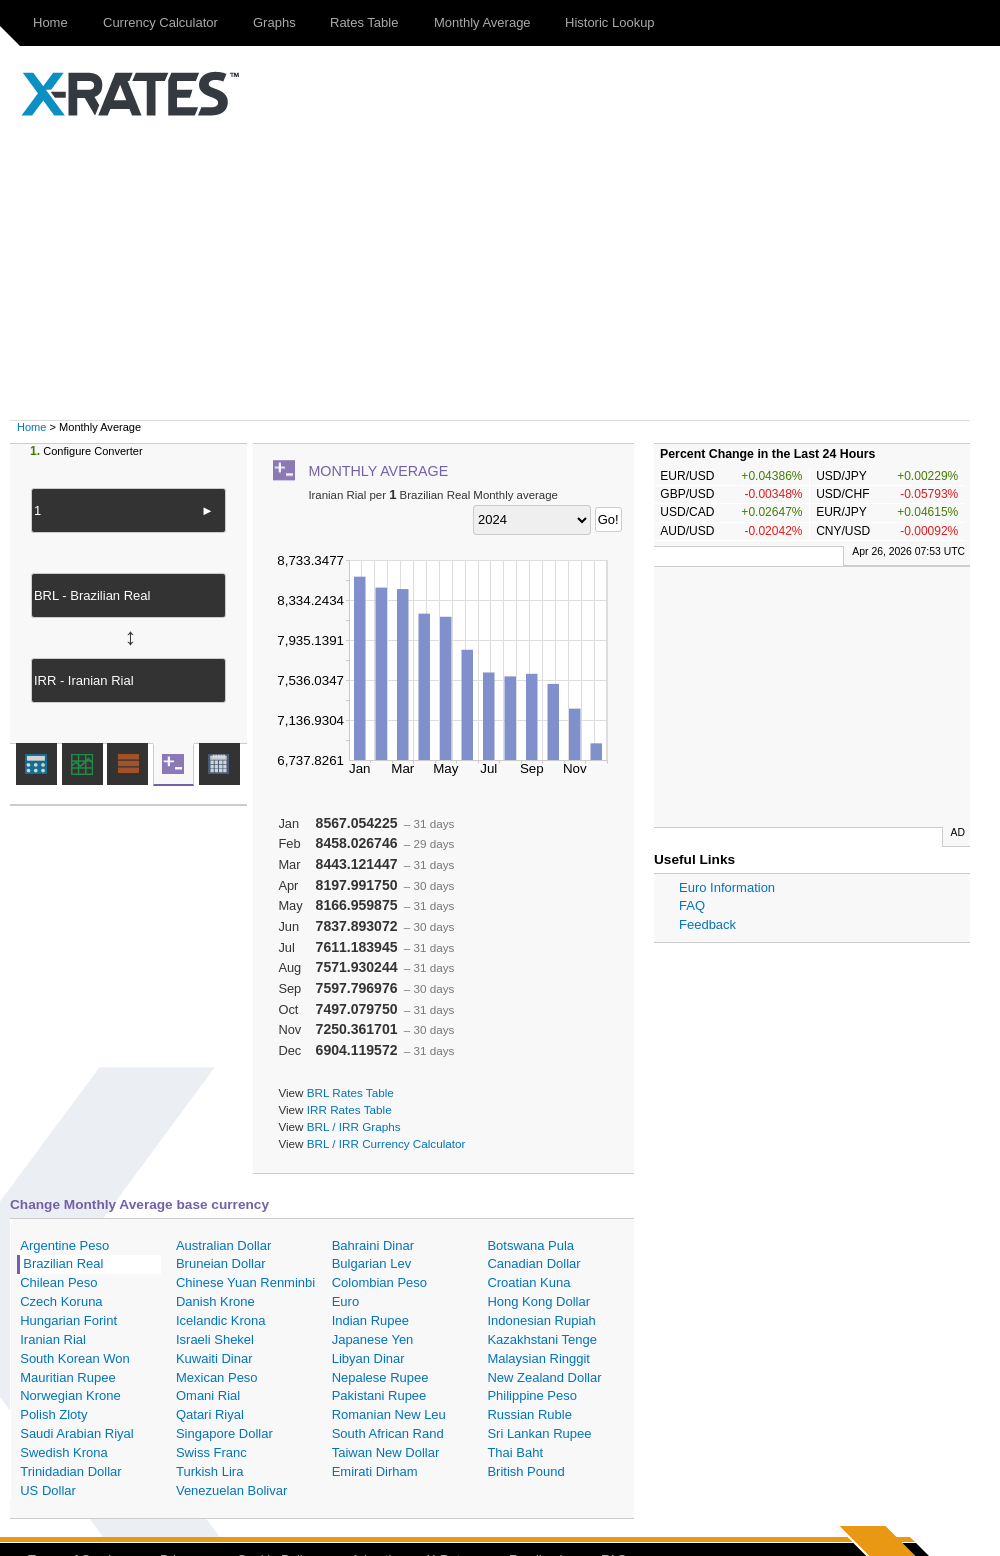  Describe the element at coordinates (349, 1109) in the screenshot. I see `IRR Rates Table` at that location.